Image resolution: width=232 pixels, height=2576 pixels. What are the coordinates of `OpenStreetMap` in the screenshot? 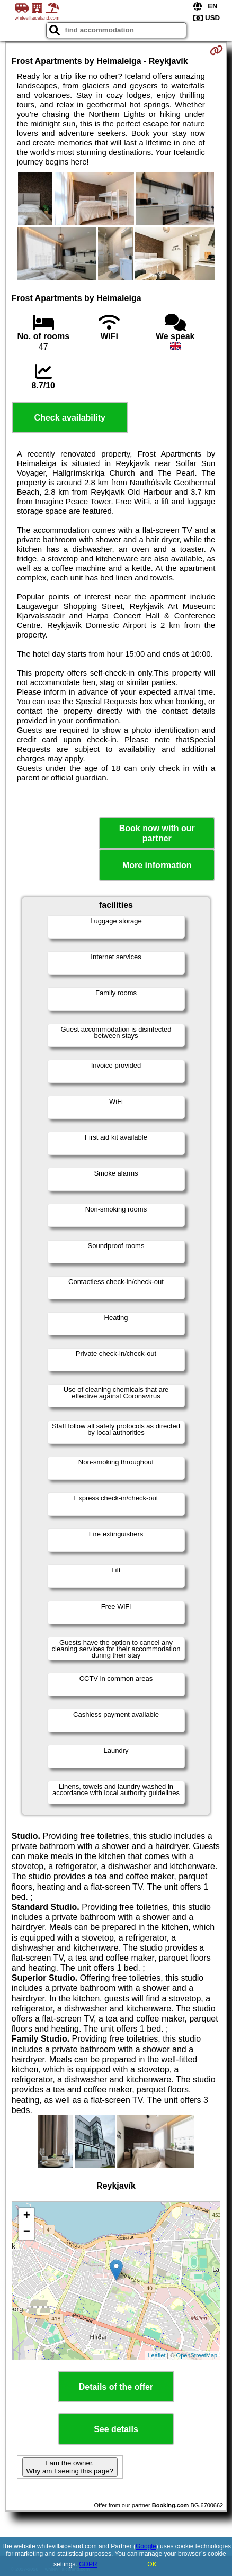 It's located at (197, 2355).